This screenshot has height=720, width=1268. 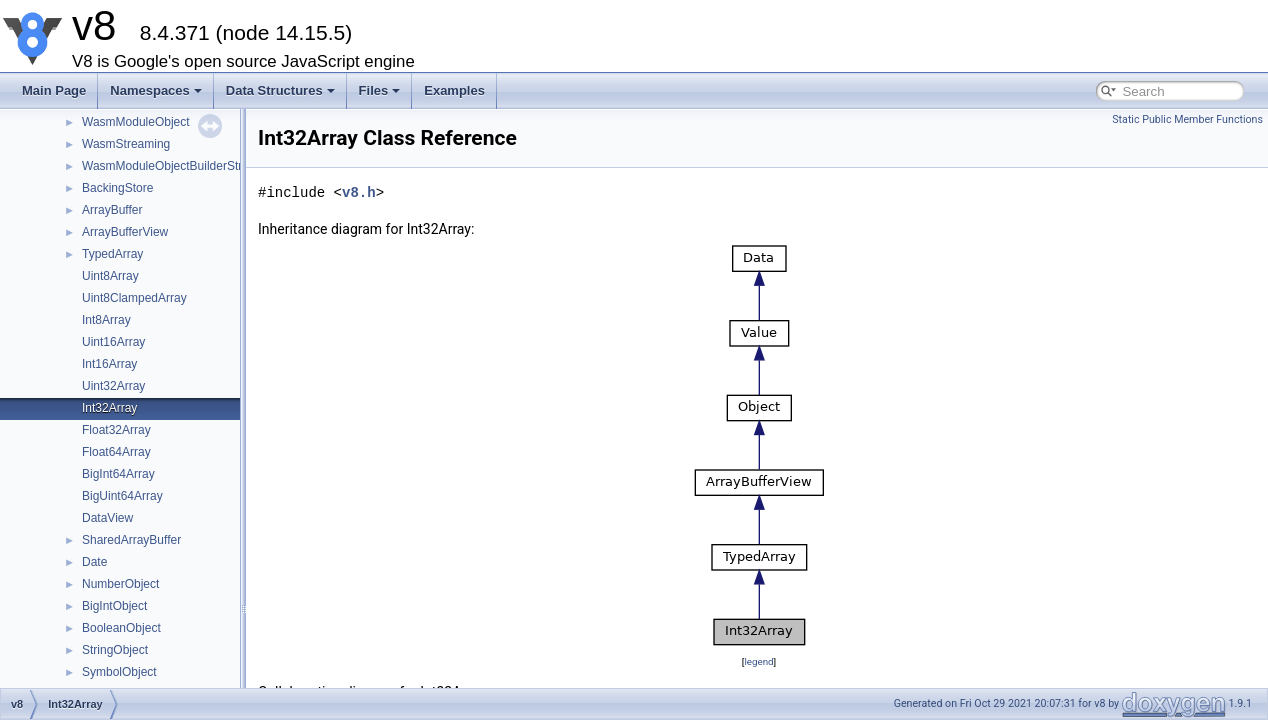 What do you see at coordinates (94, 562) in the screenshot?
I see `Date` at bounding box center [94, 562].